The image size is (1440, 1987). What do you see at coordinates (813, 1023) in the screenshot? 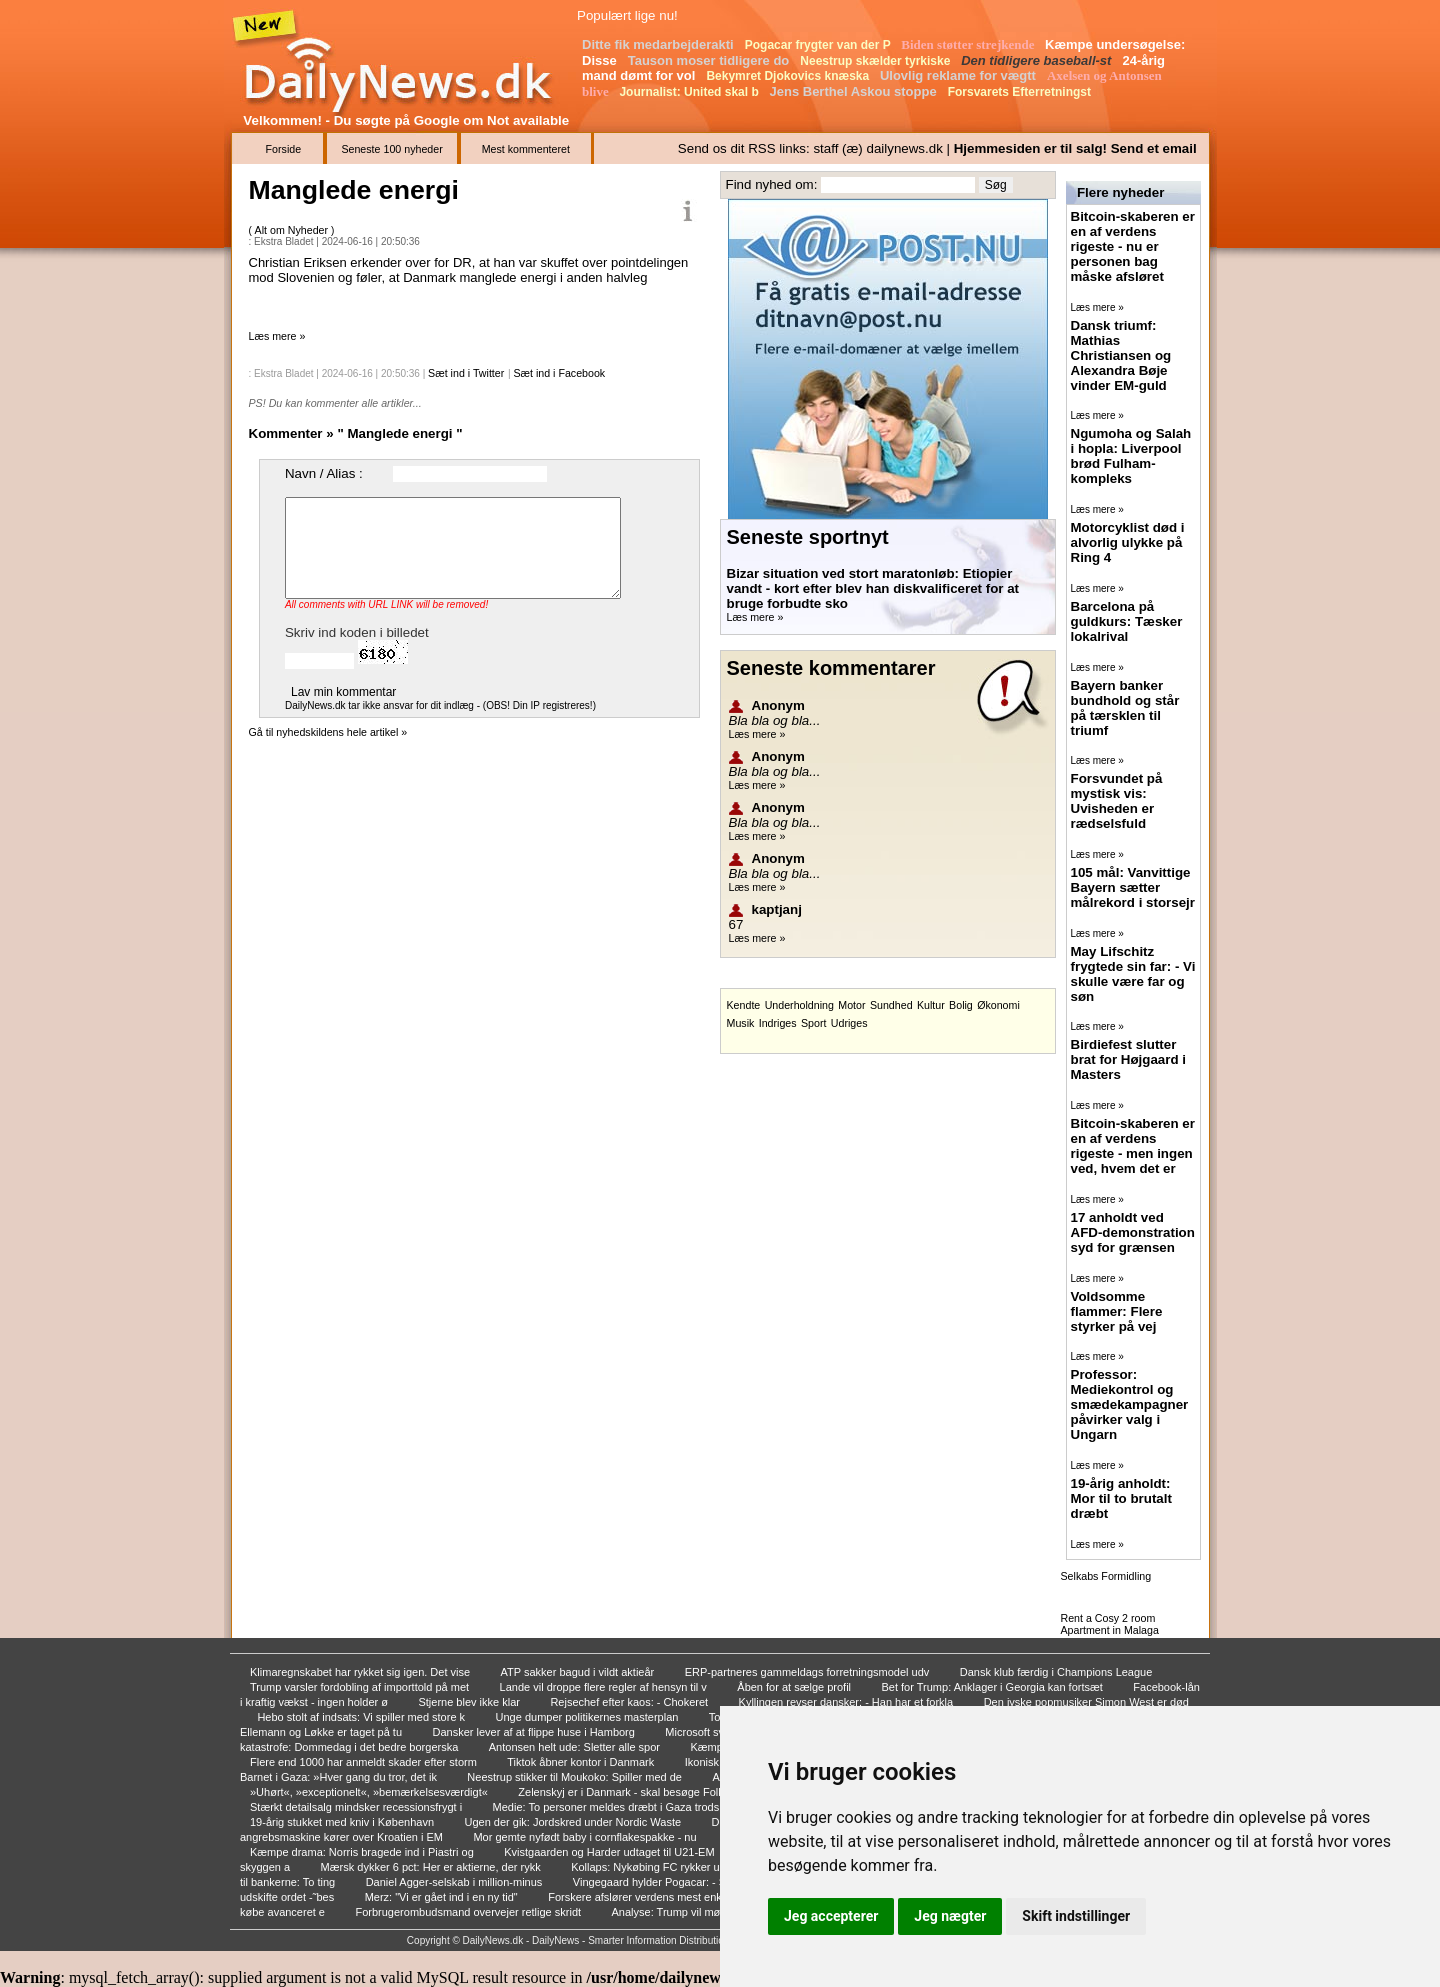
I see `Sport` at bounding box center [813, 1023].